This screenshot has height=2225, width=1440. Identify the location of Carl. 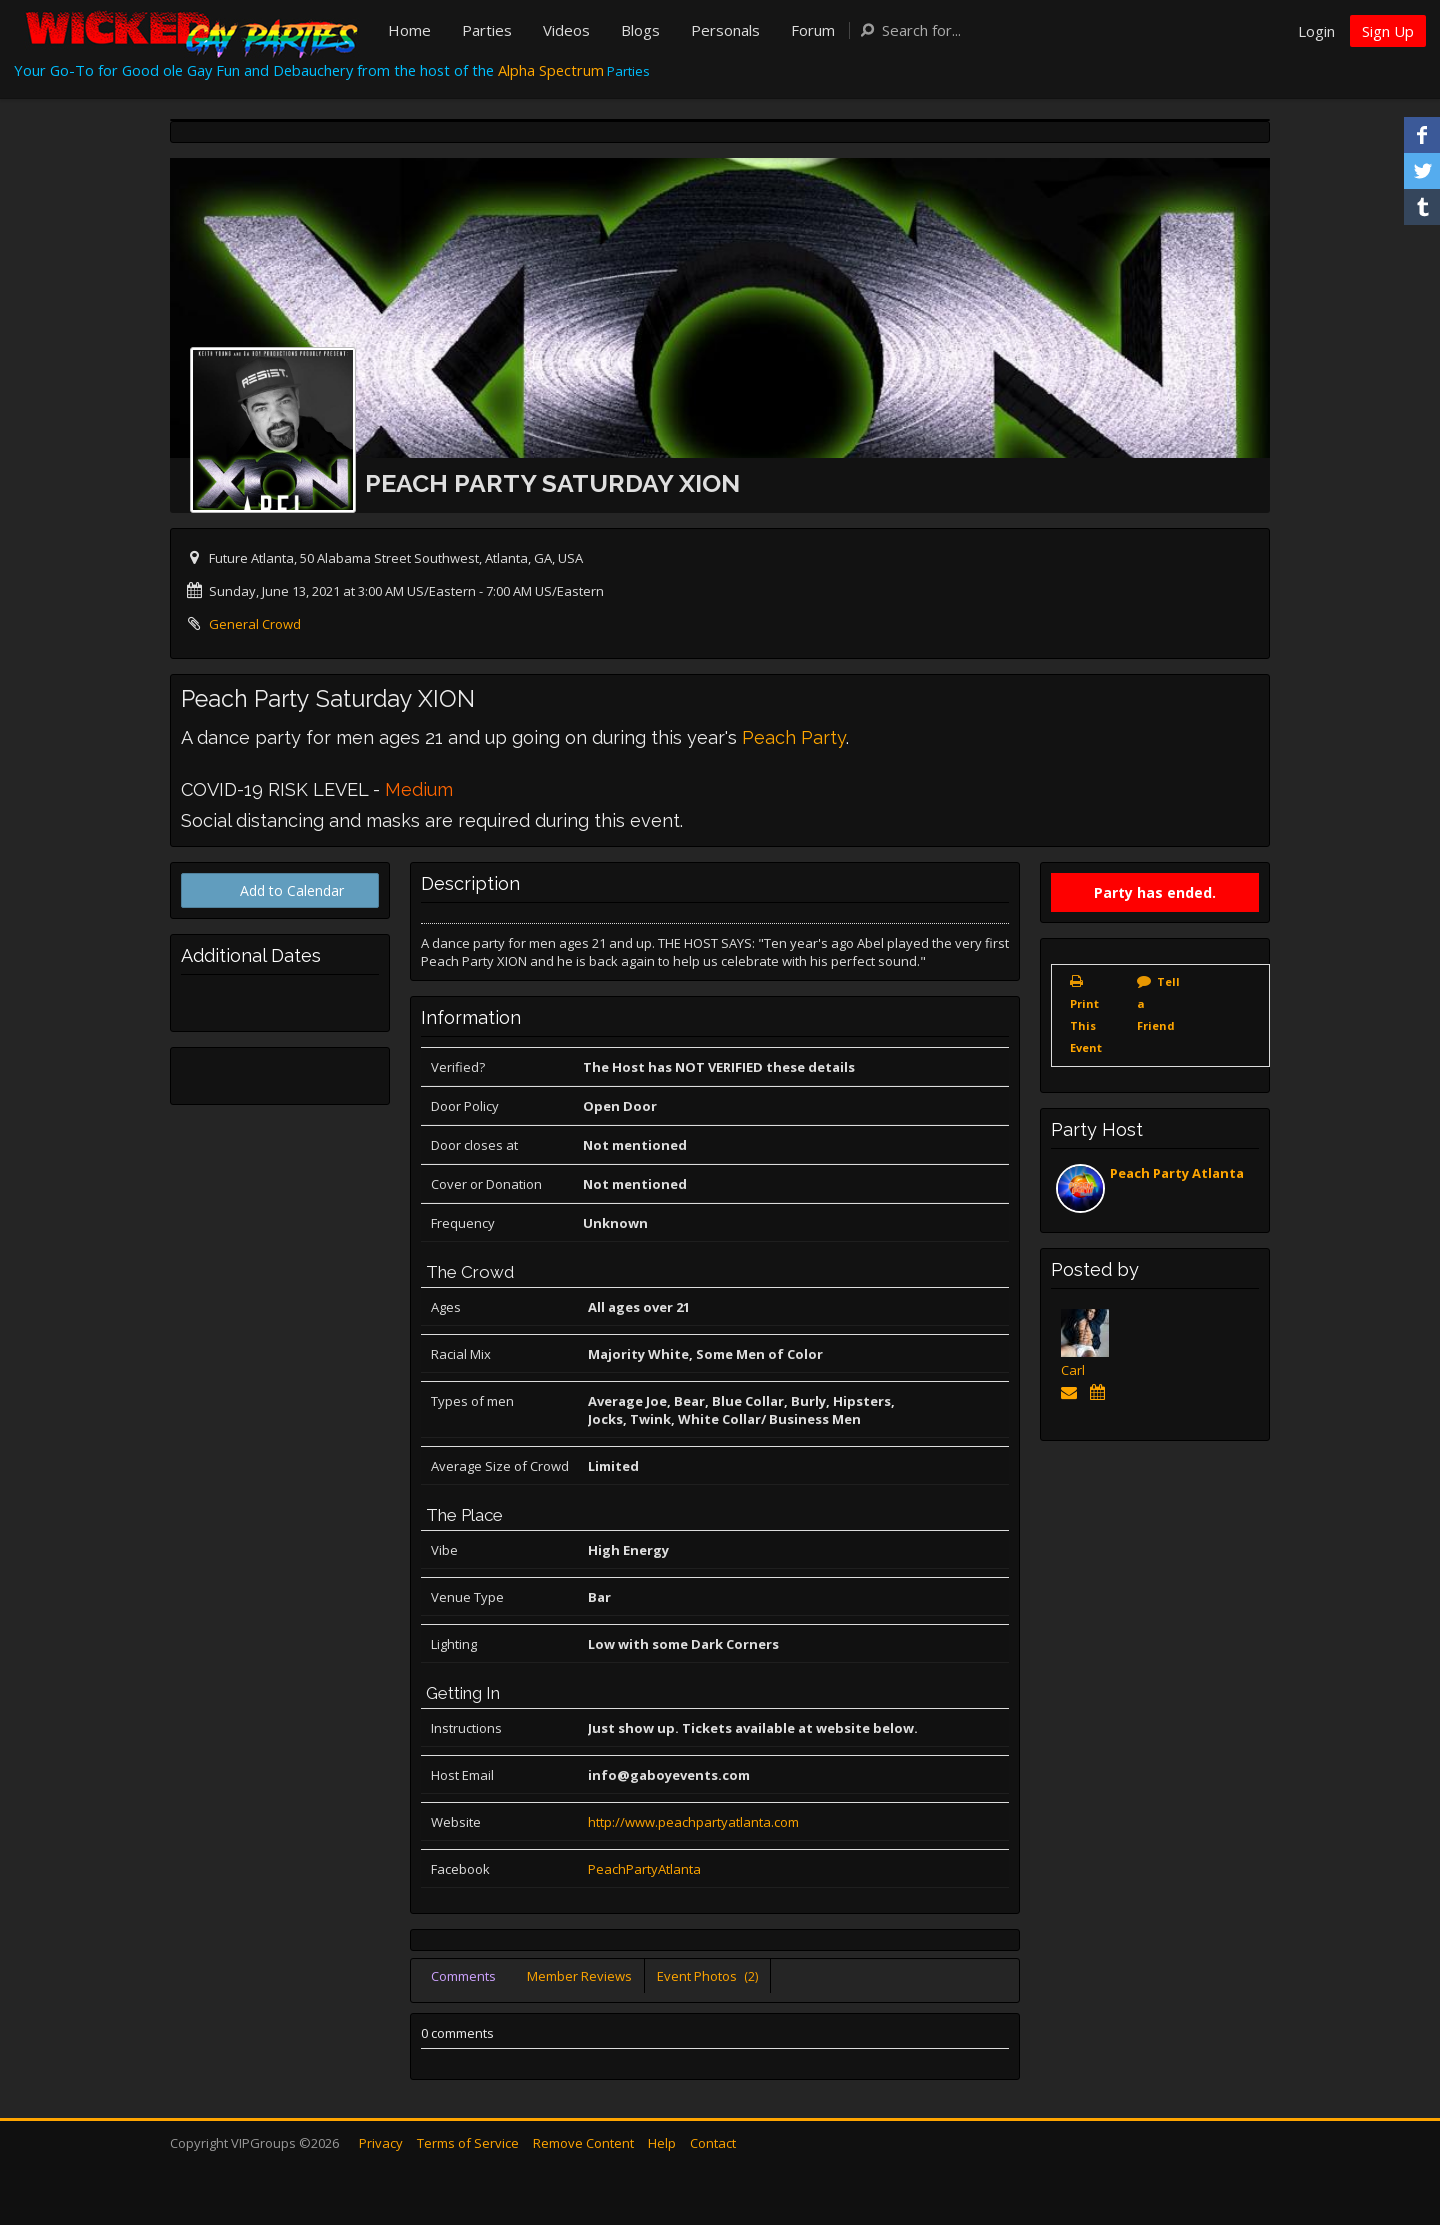
(1073, 1370).